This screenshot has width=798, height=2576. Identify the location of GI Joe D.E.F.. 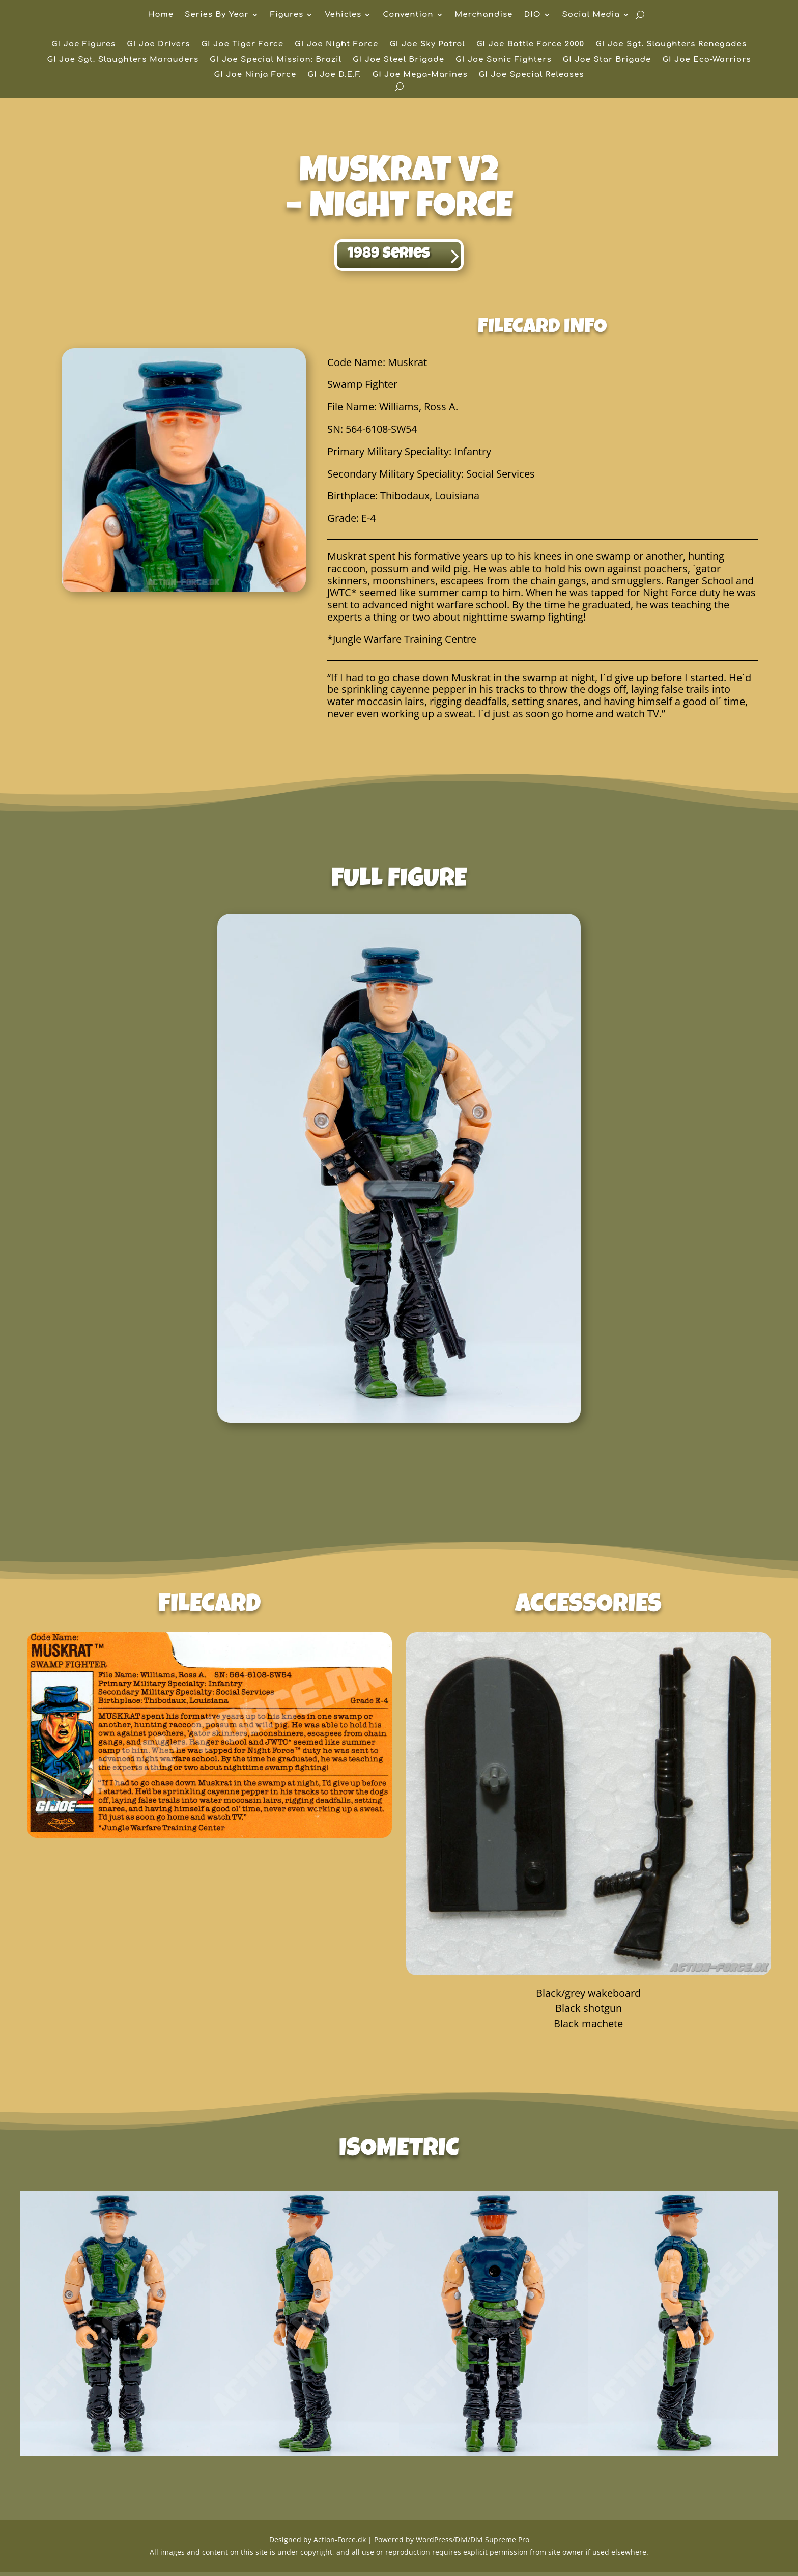
(334, 75).